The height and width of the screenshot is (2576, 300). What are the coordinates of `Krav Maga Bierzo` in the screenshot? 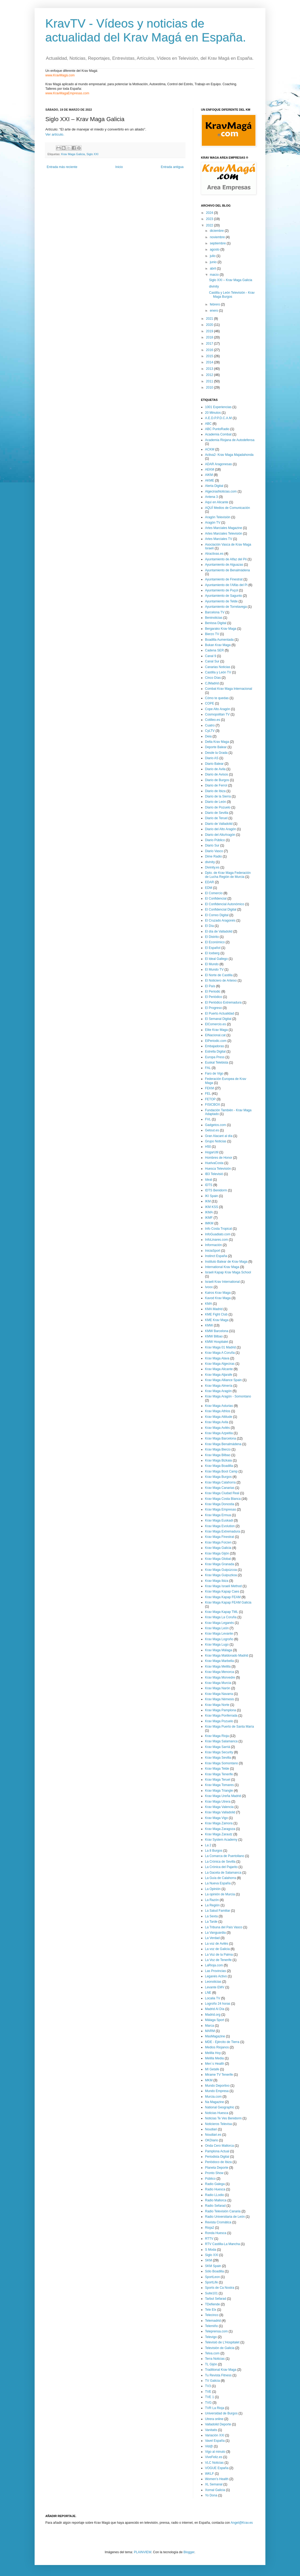 It's located at (218, 1449).